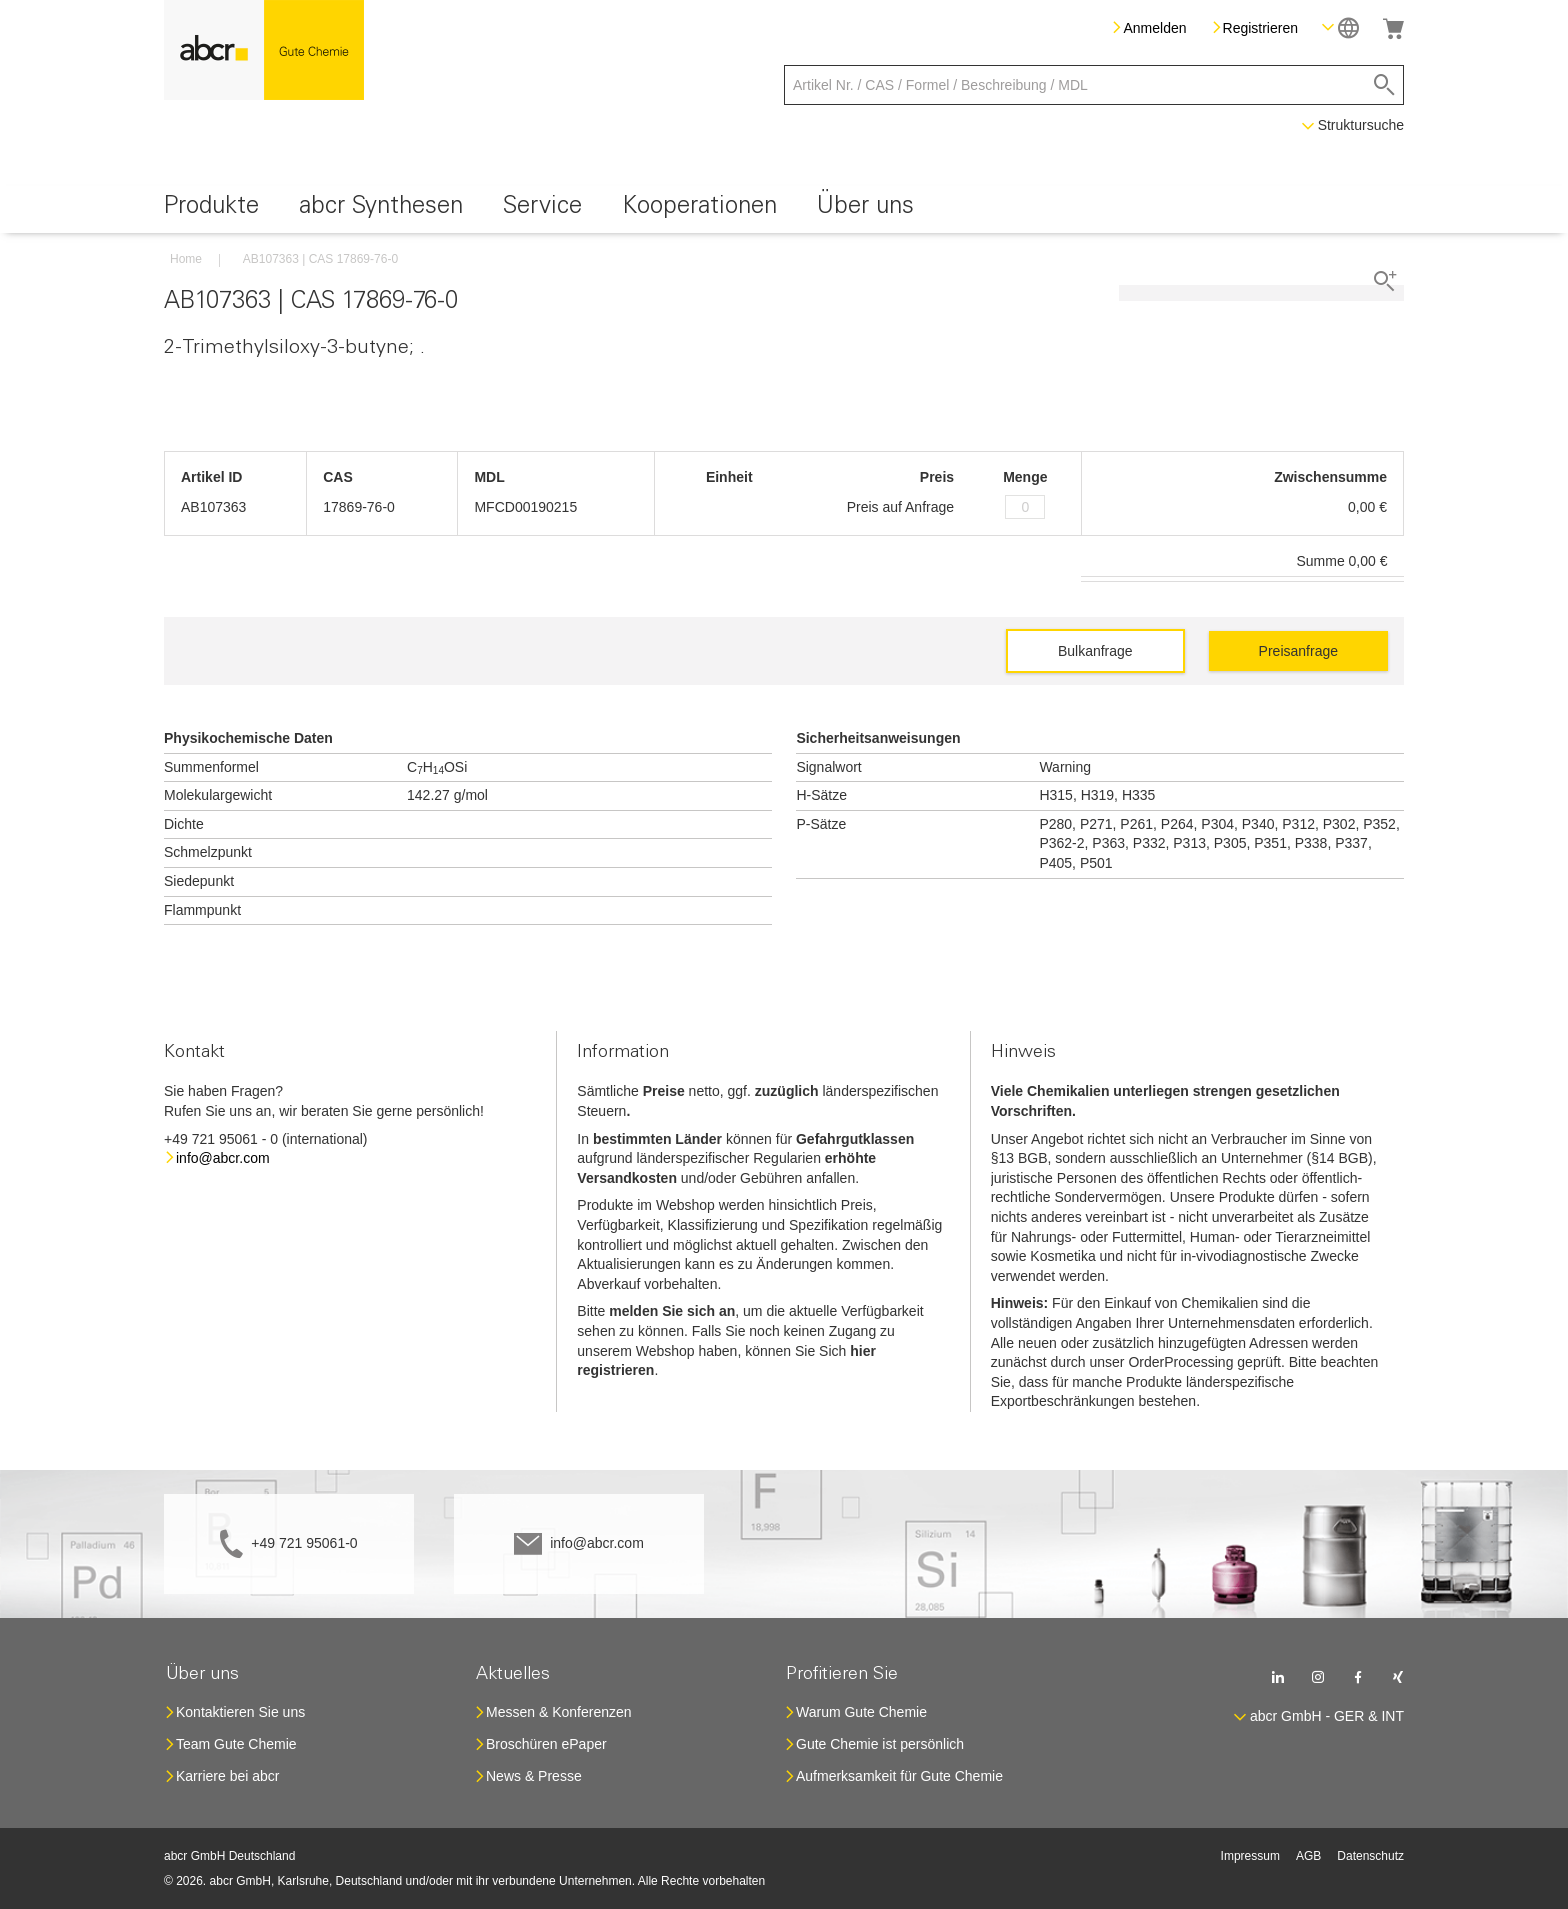 Image resolution: width=1568 pixels, height=1909 pixels. What do you see at coordinates (1340, 27) in the screenshot?
I see `[button]` at bounding box center [1340, 27].